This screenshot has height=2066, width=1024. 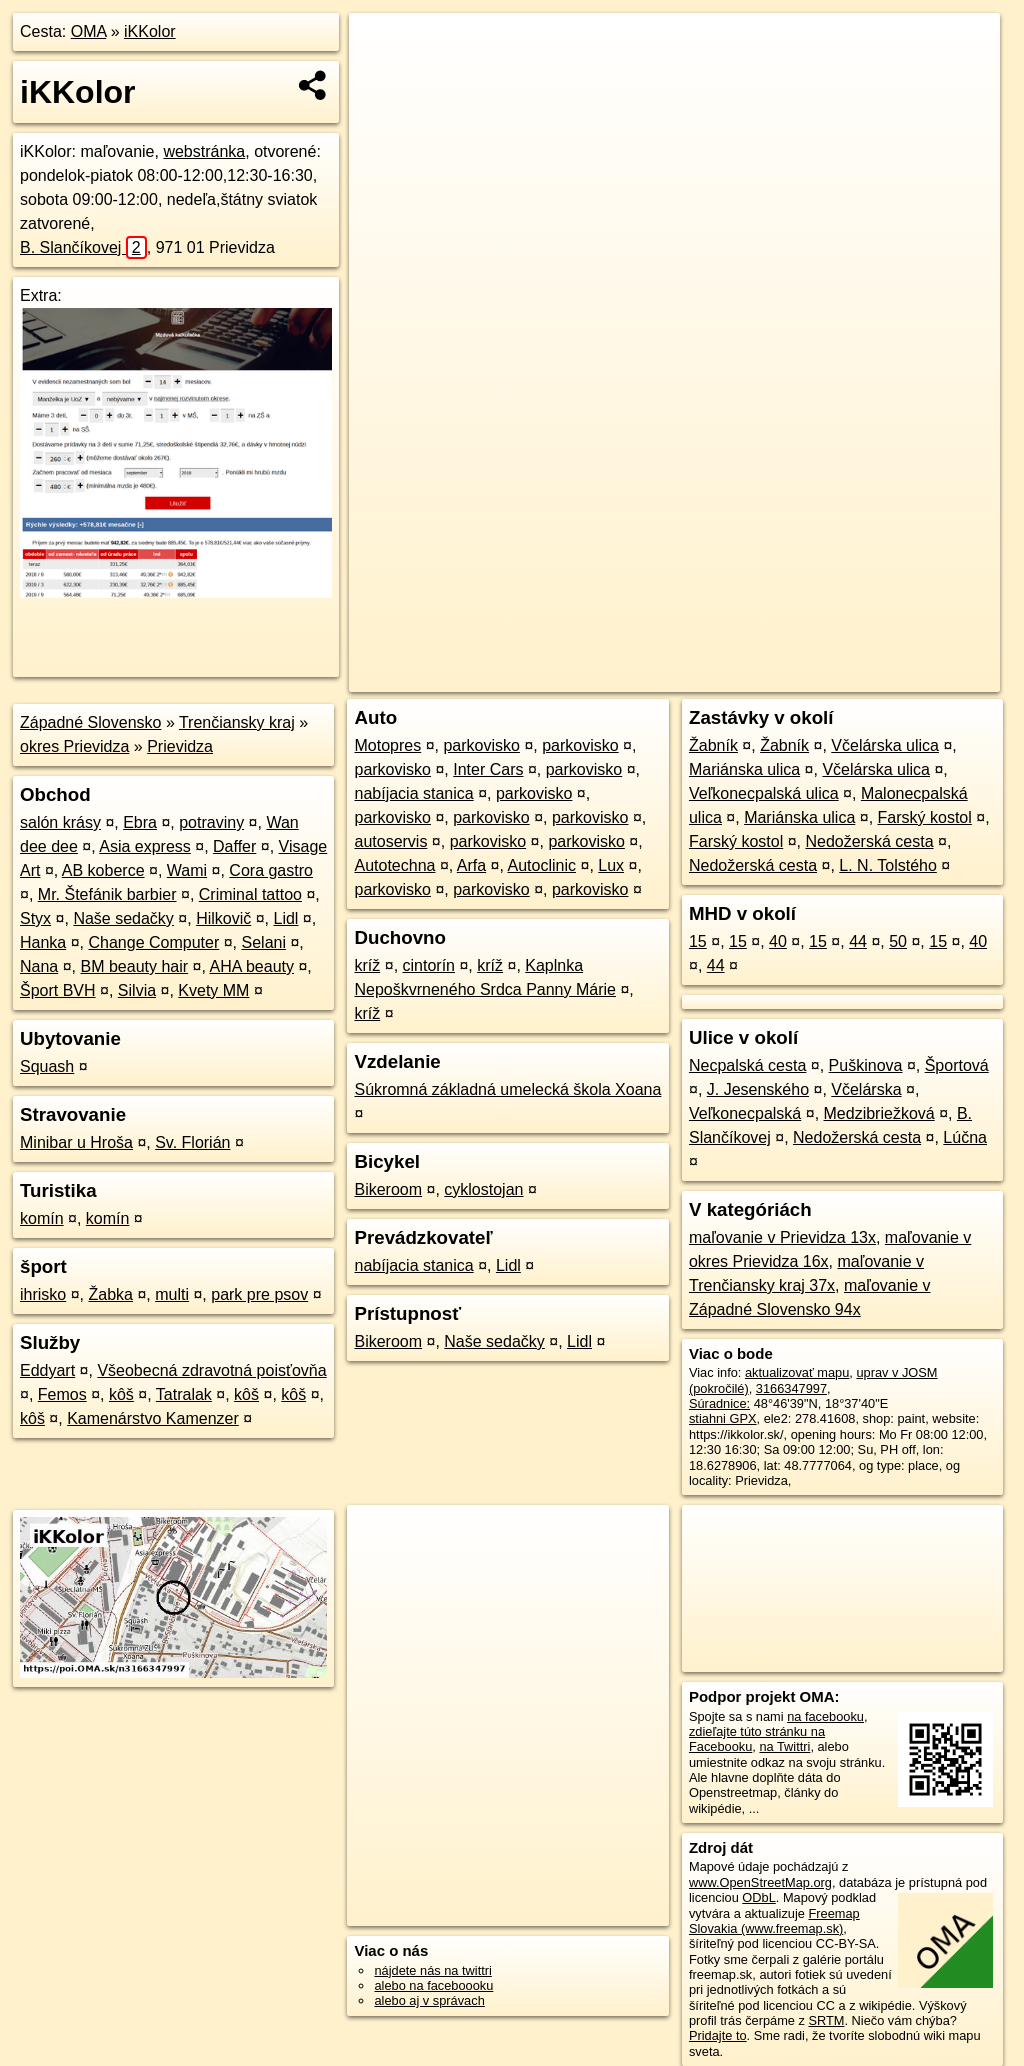 What do you see at coordinates (47, 1370) in the screenshot?
I see `Eddyart` at bounding box center [47, 1370].